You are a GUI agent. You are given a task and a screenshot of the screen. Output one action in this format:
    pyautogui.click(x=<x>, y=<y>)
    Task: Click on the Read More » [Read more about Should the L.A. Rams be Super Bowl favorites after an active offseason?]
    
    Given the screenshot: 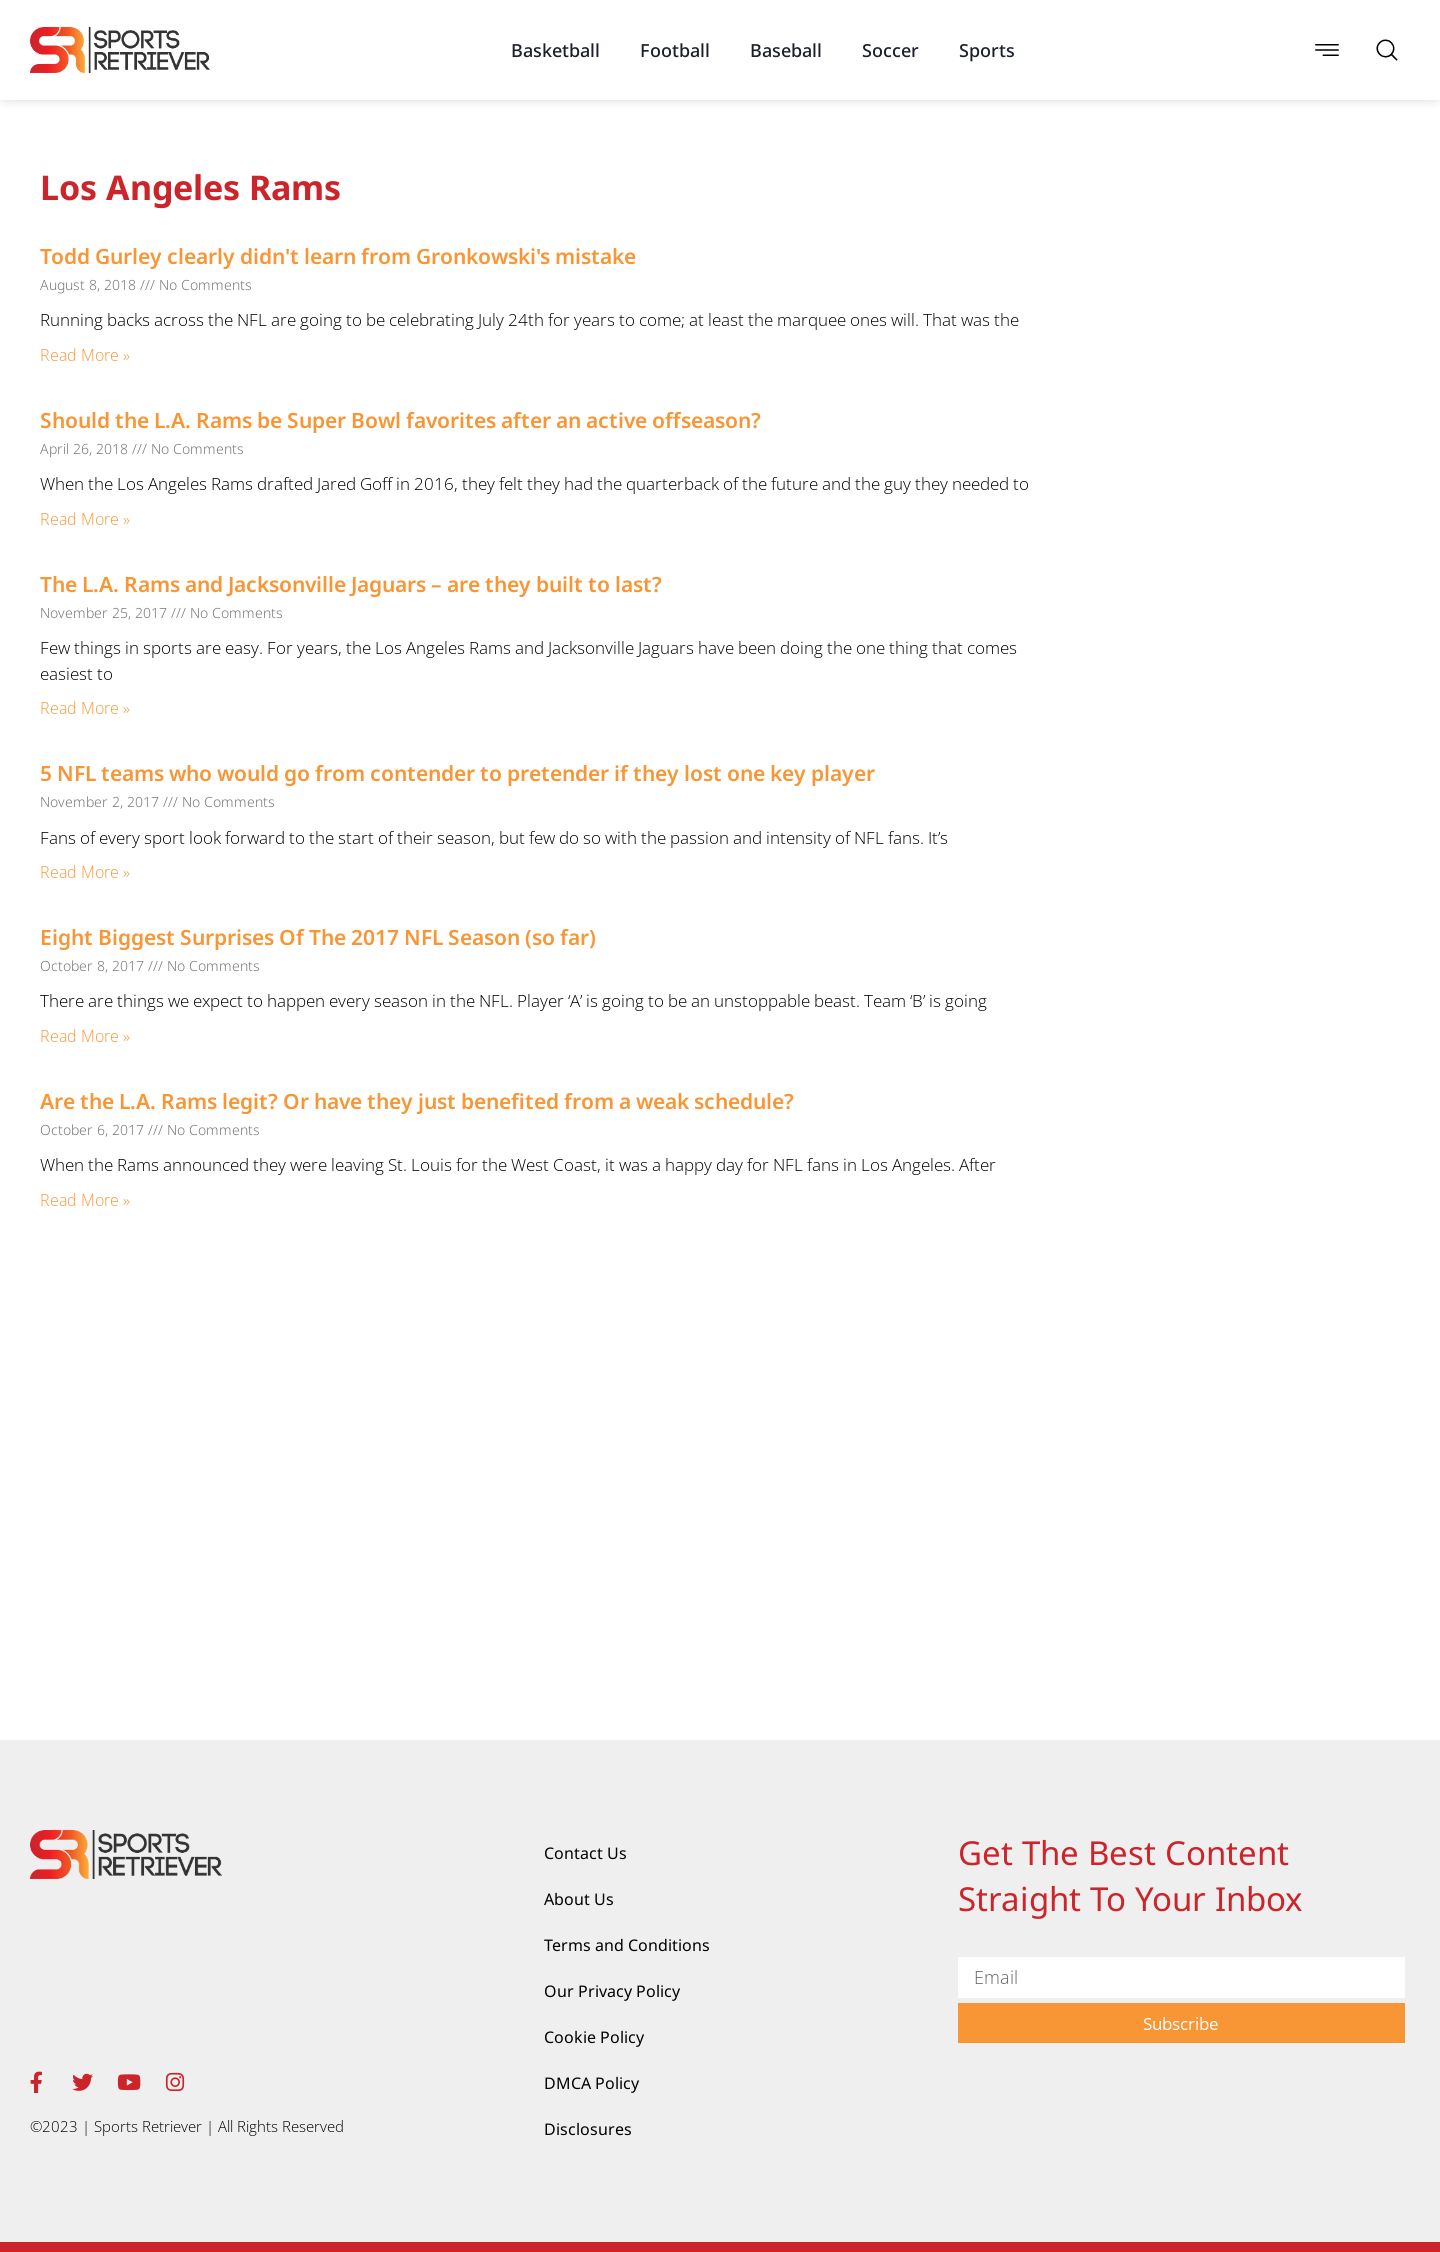 What is the action you would take?
    pyautogui.click(x=85, y=519)
    